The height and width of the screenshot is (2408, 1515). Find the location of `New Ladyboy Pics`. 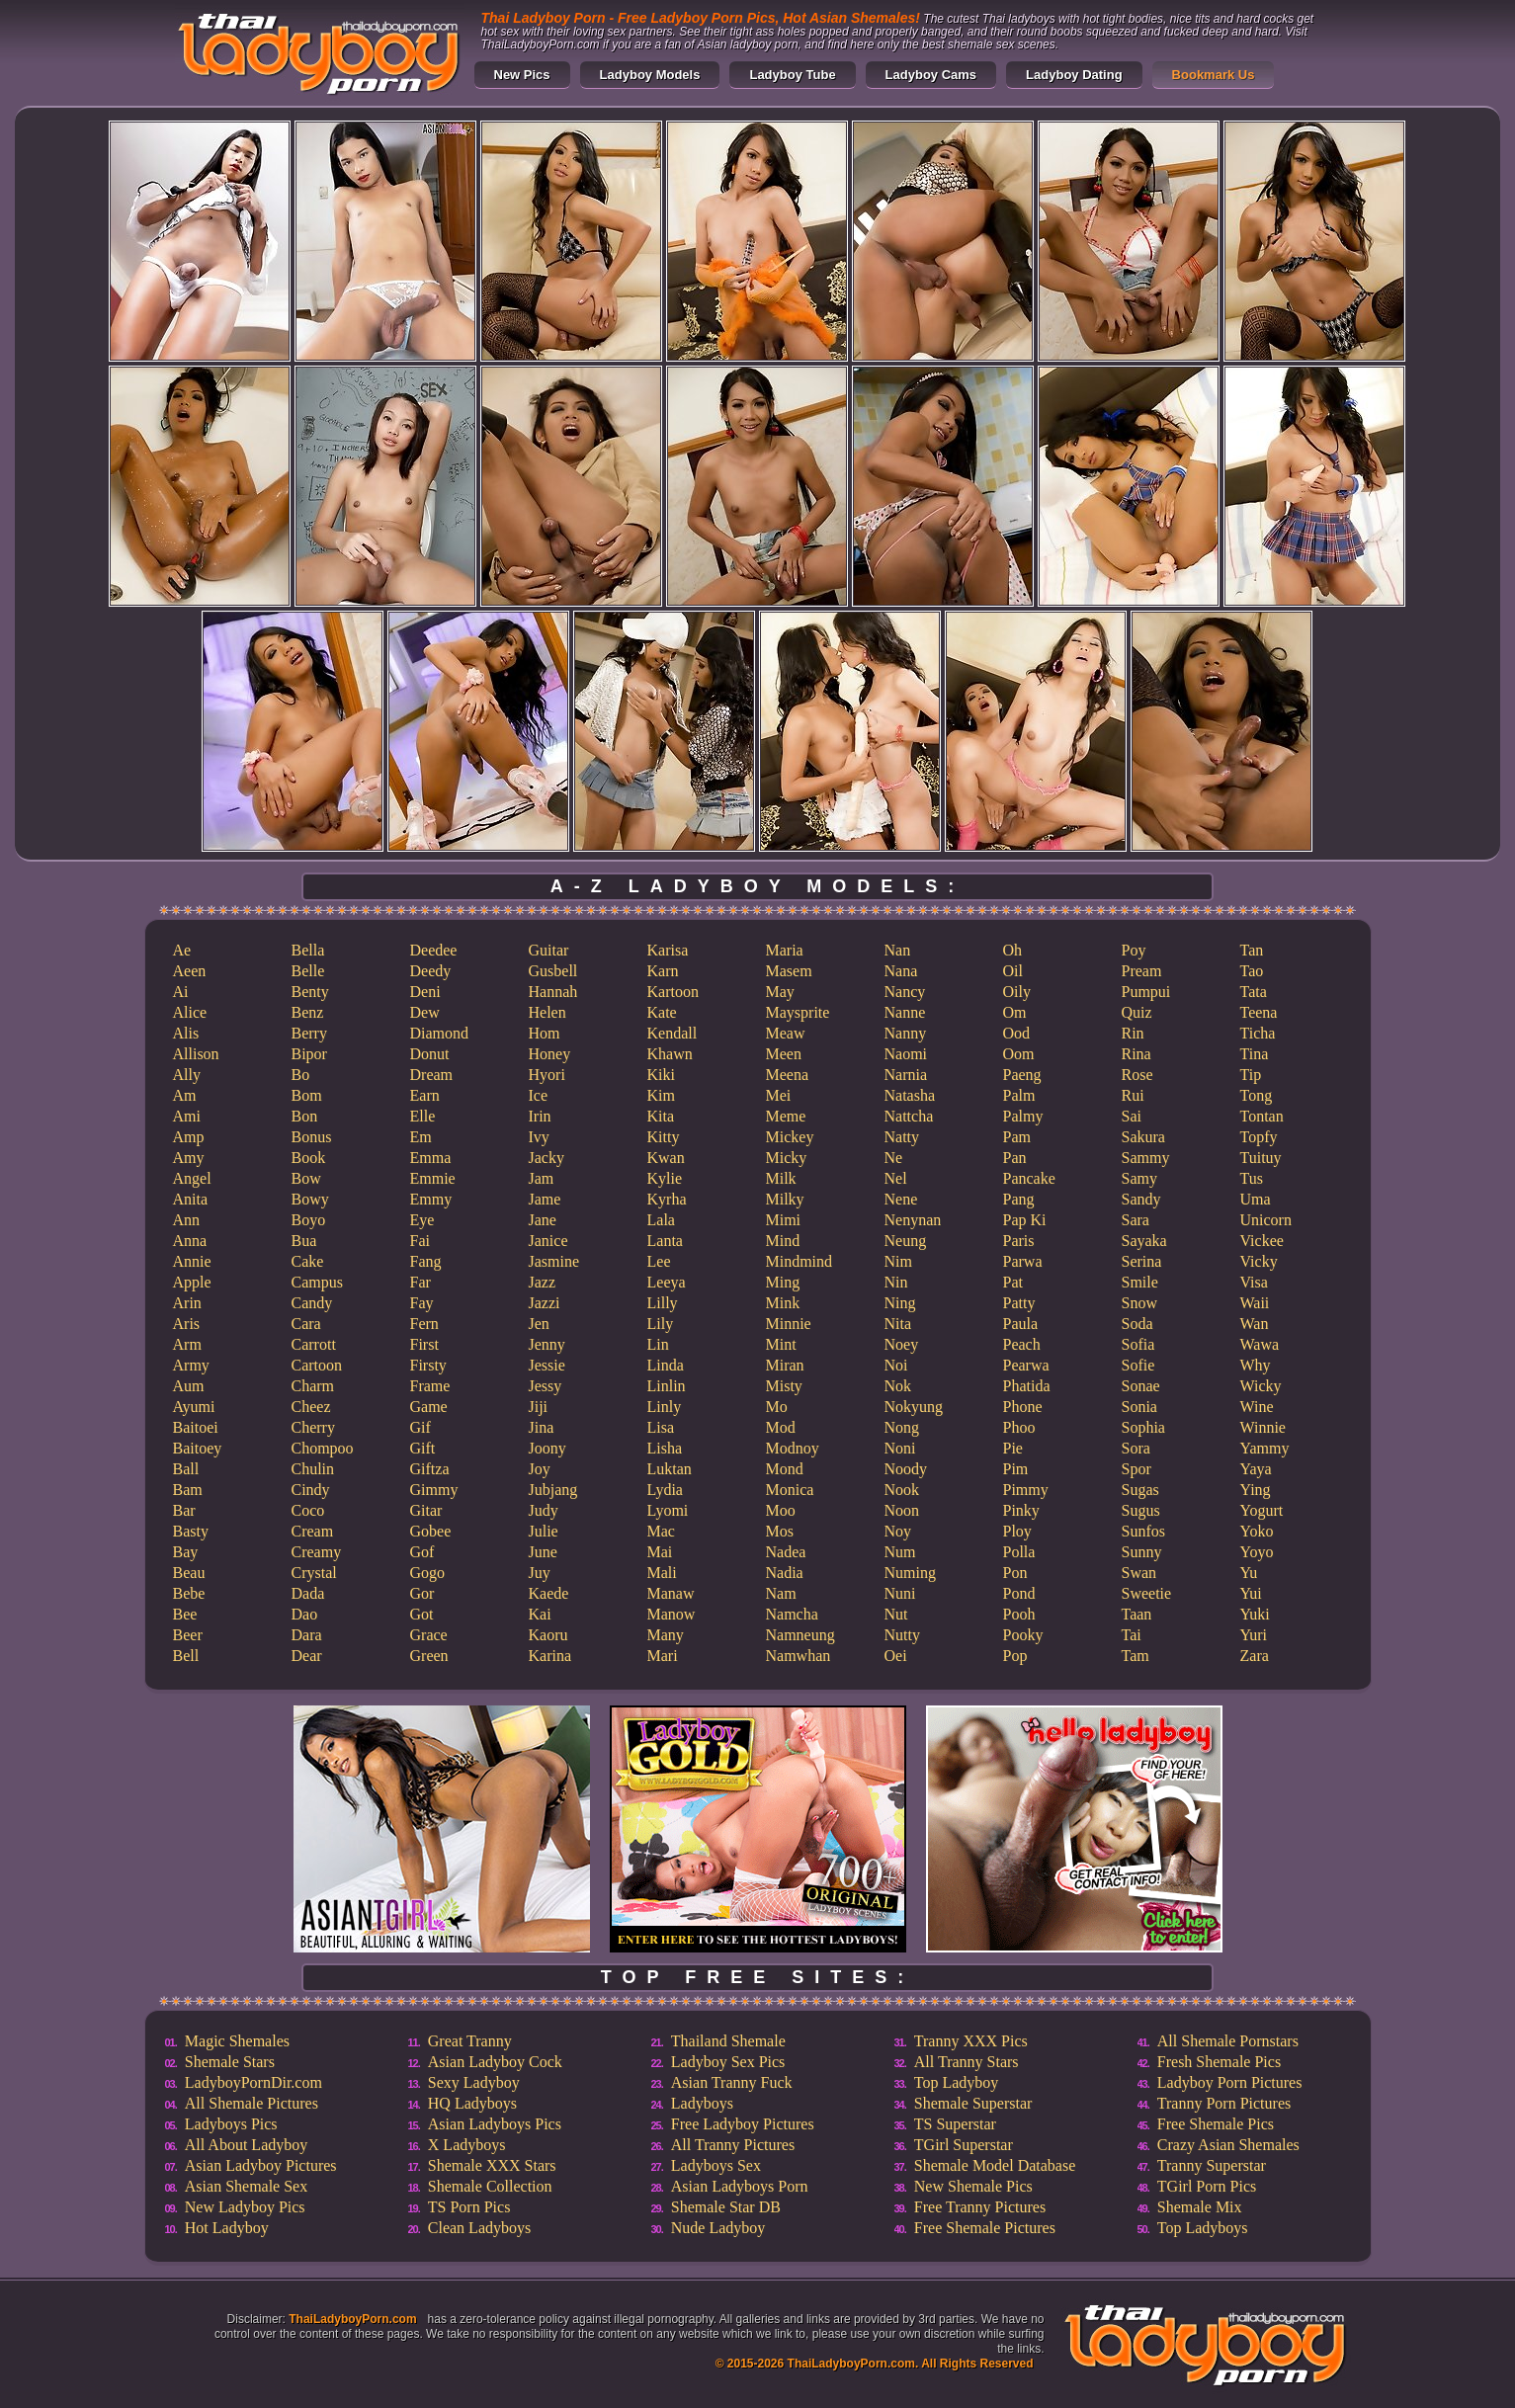

New Ladyboy Pics is located at coordinates (245, 2207).